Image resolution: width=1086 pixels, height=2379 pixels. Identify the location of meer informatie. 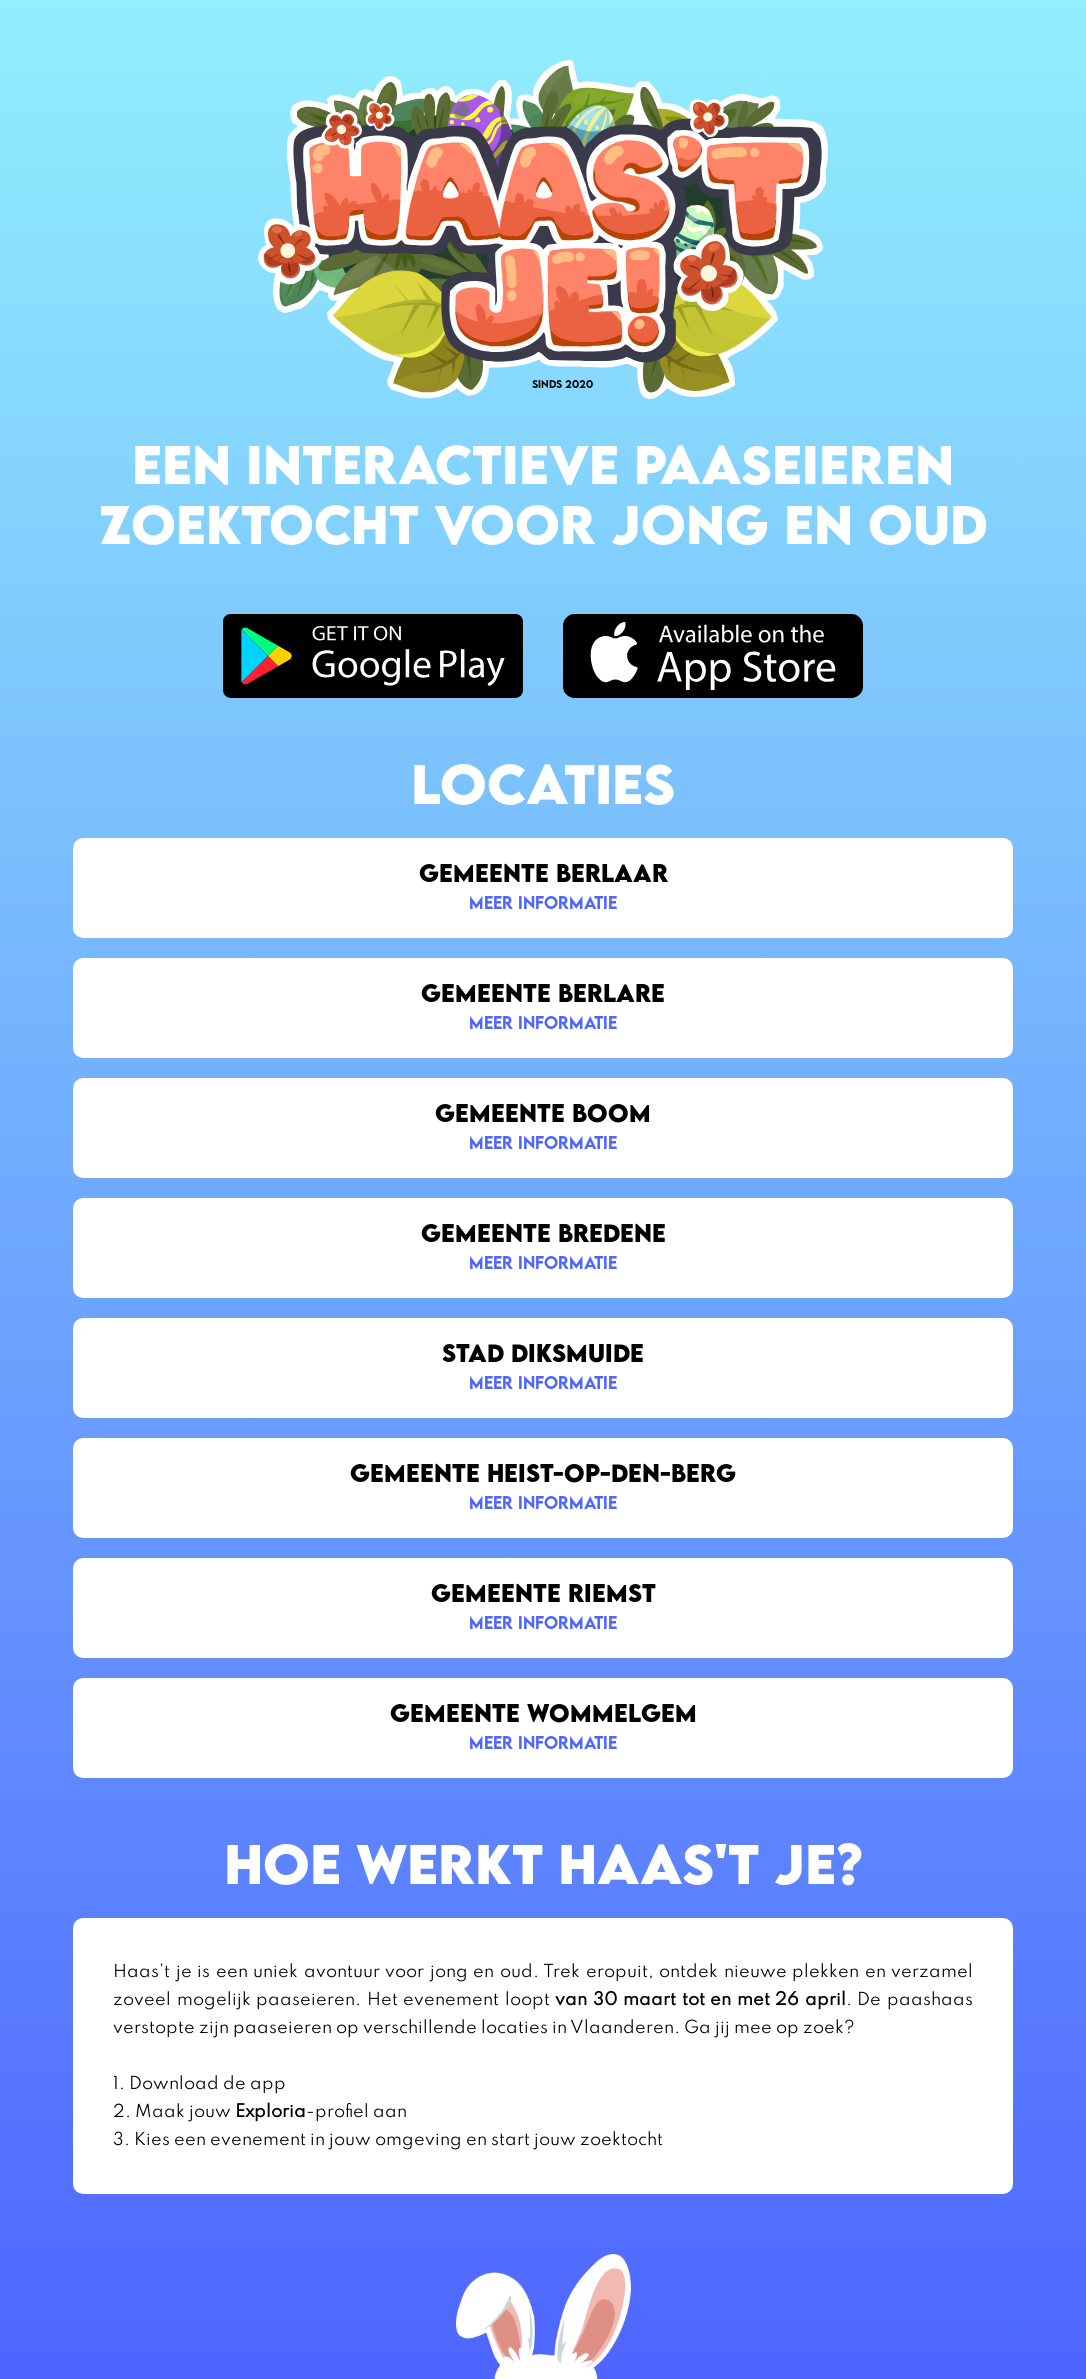
(543, 902).